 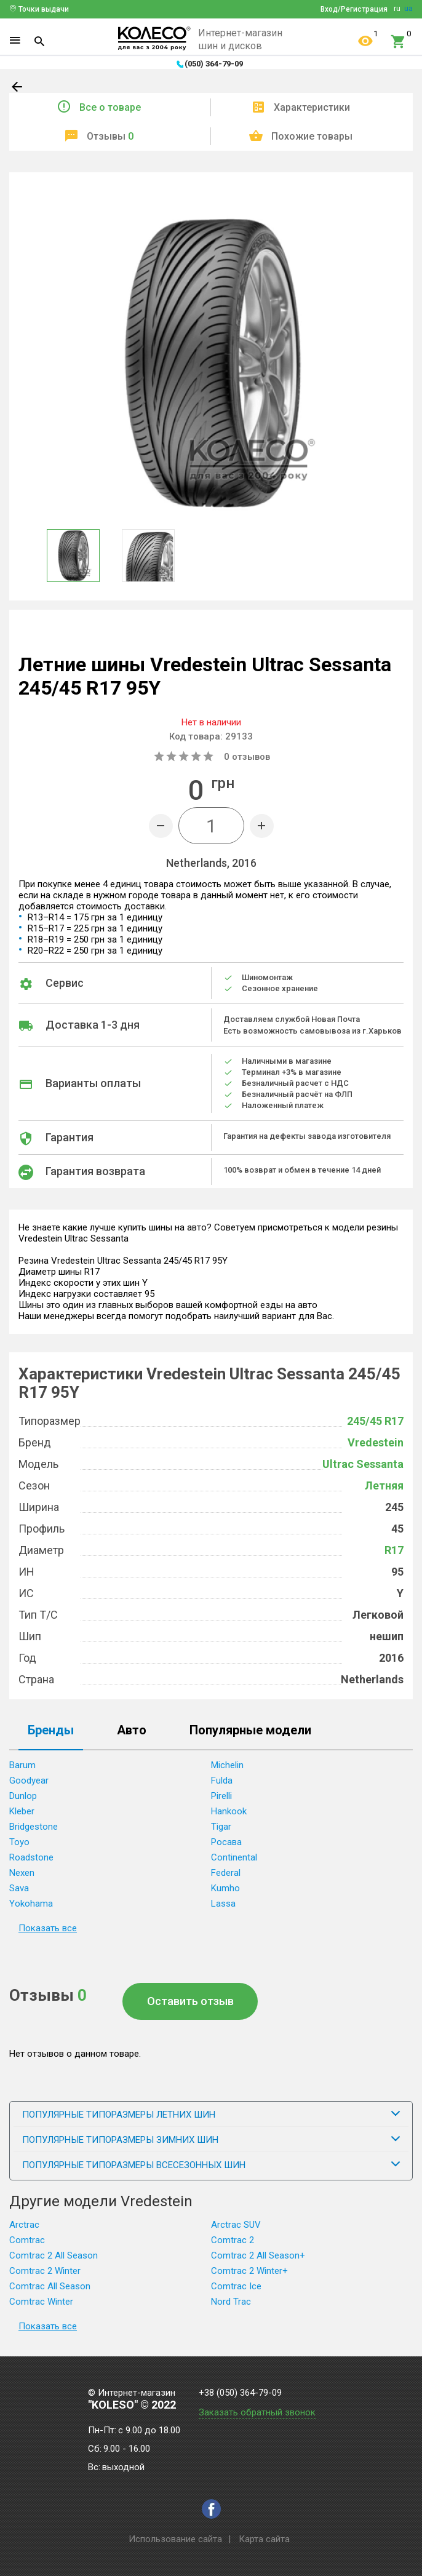 I want to click on [Minus], so click(x=161, y=826).